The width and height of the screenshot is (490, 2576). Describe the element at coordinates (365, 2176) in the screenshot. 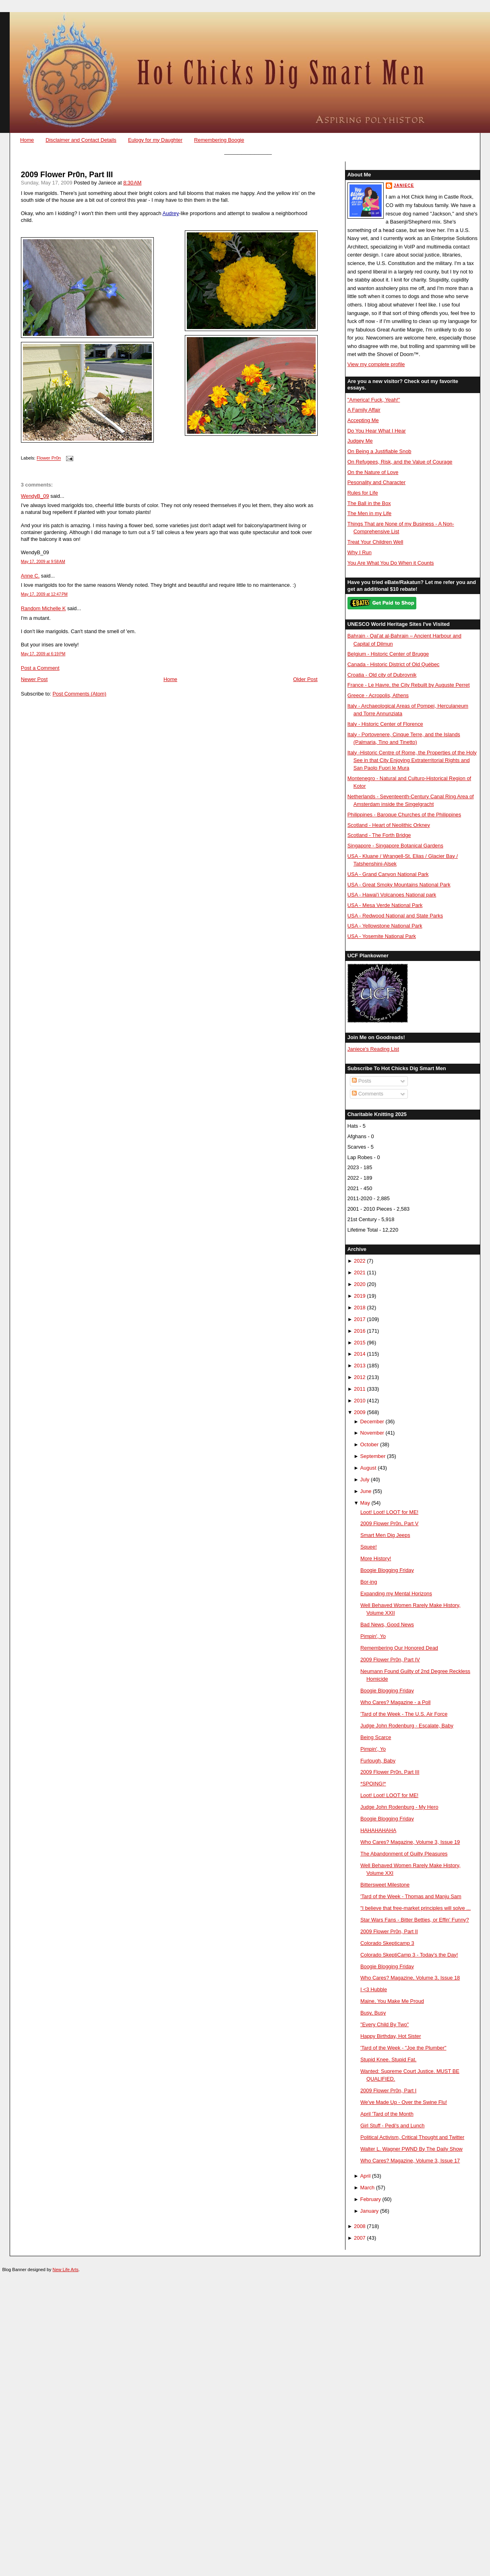

I see `April` at that location.